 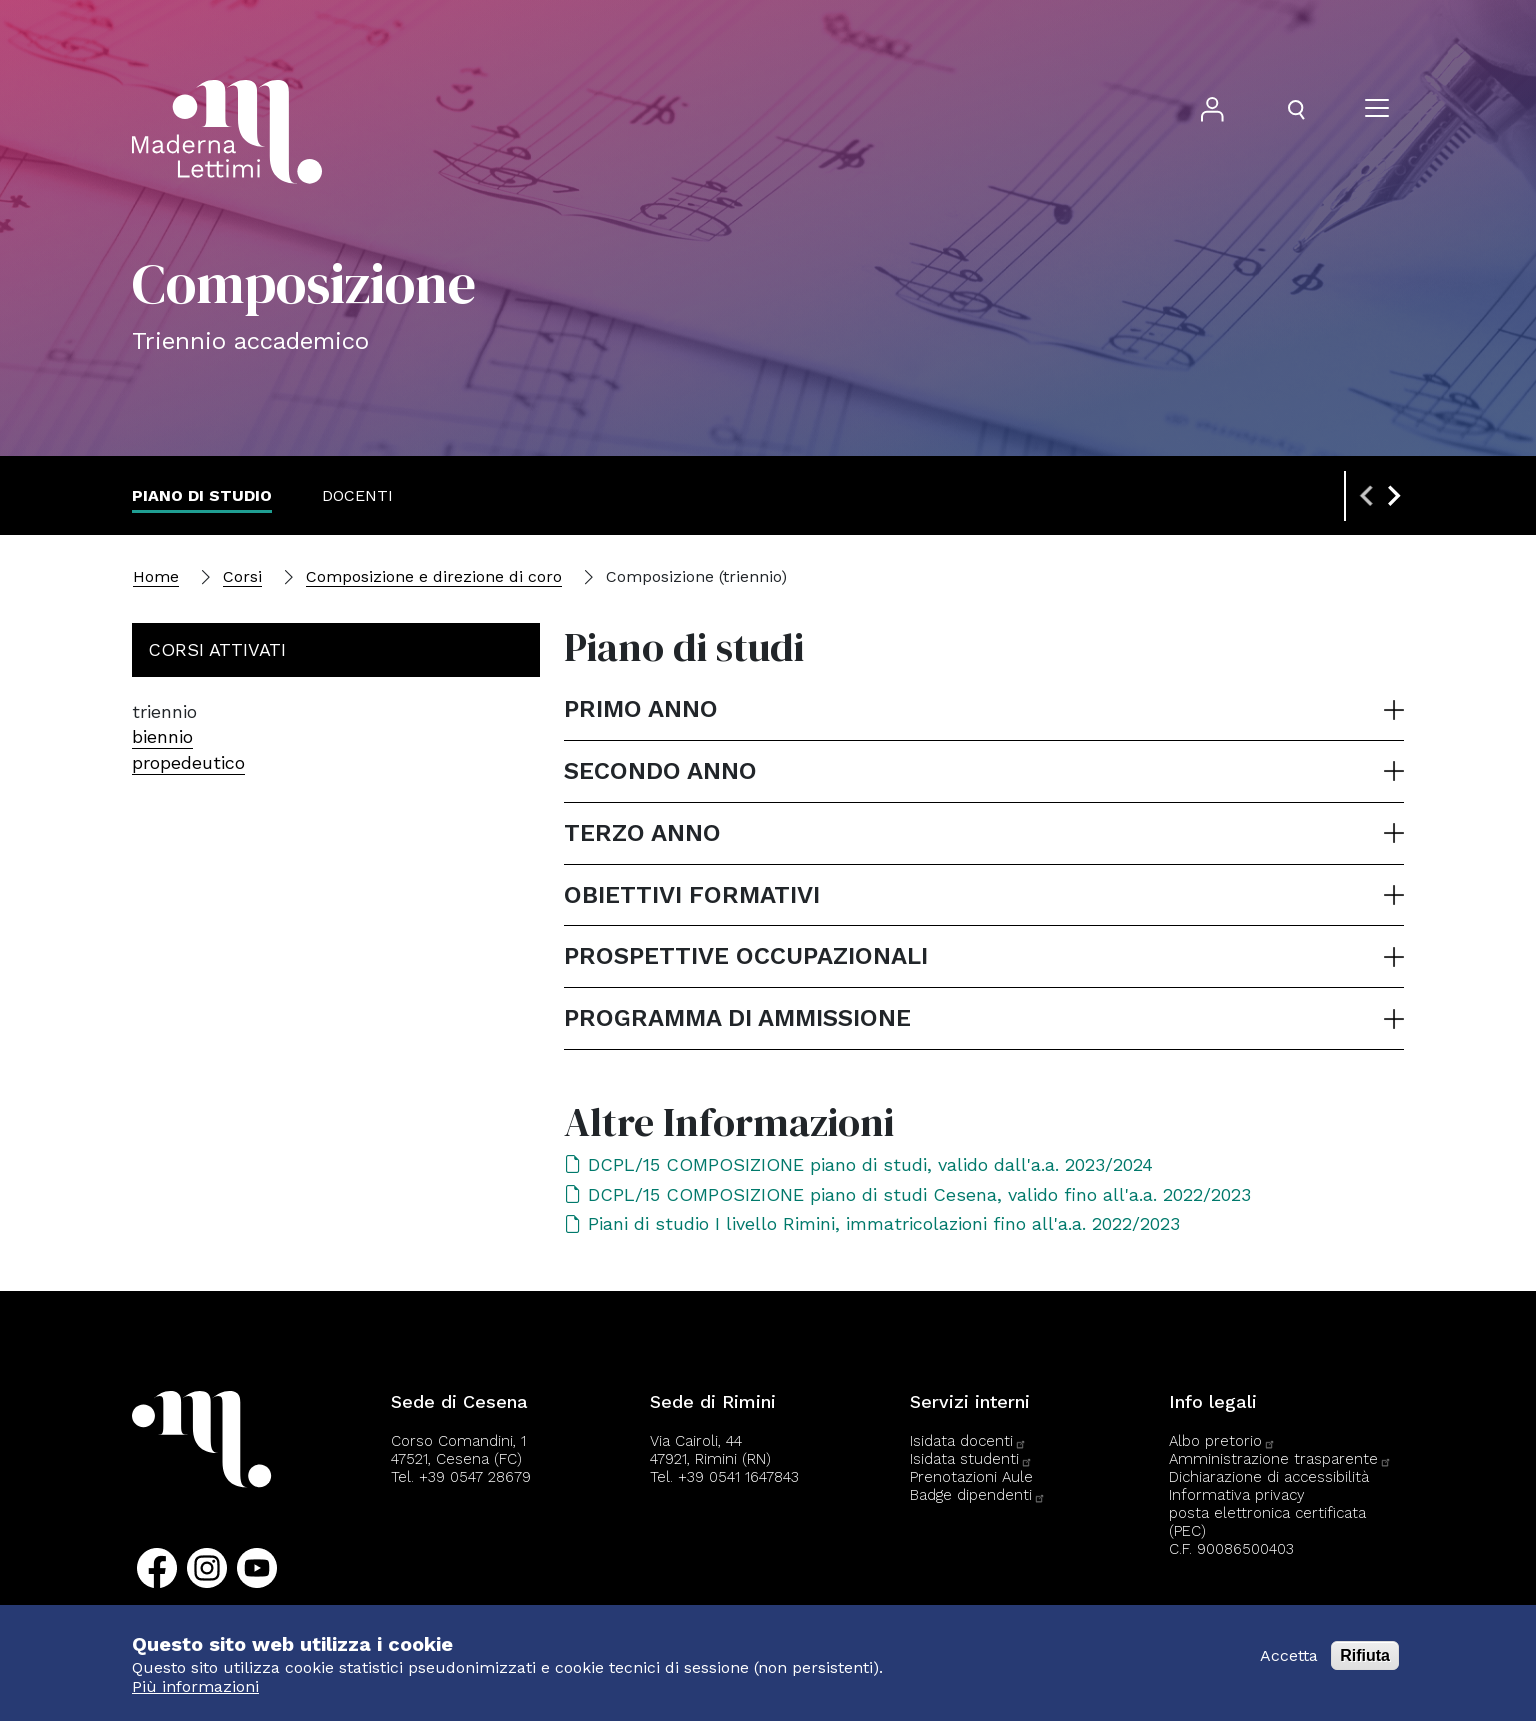 What do you see at coordinates (642, 833) in the screenshot?
I see `Terzo anno` at bounding box center [642, 833].